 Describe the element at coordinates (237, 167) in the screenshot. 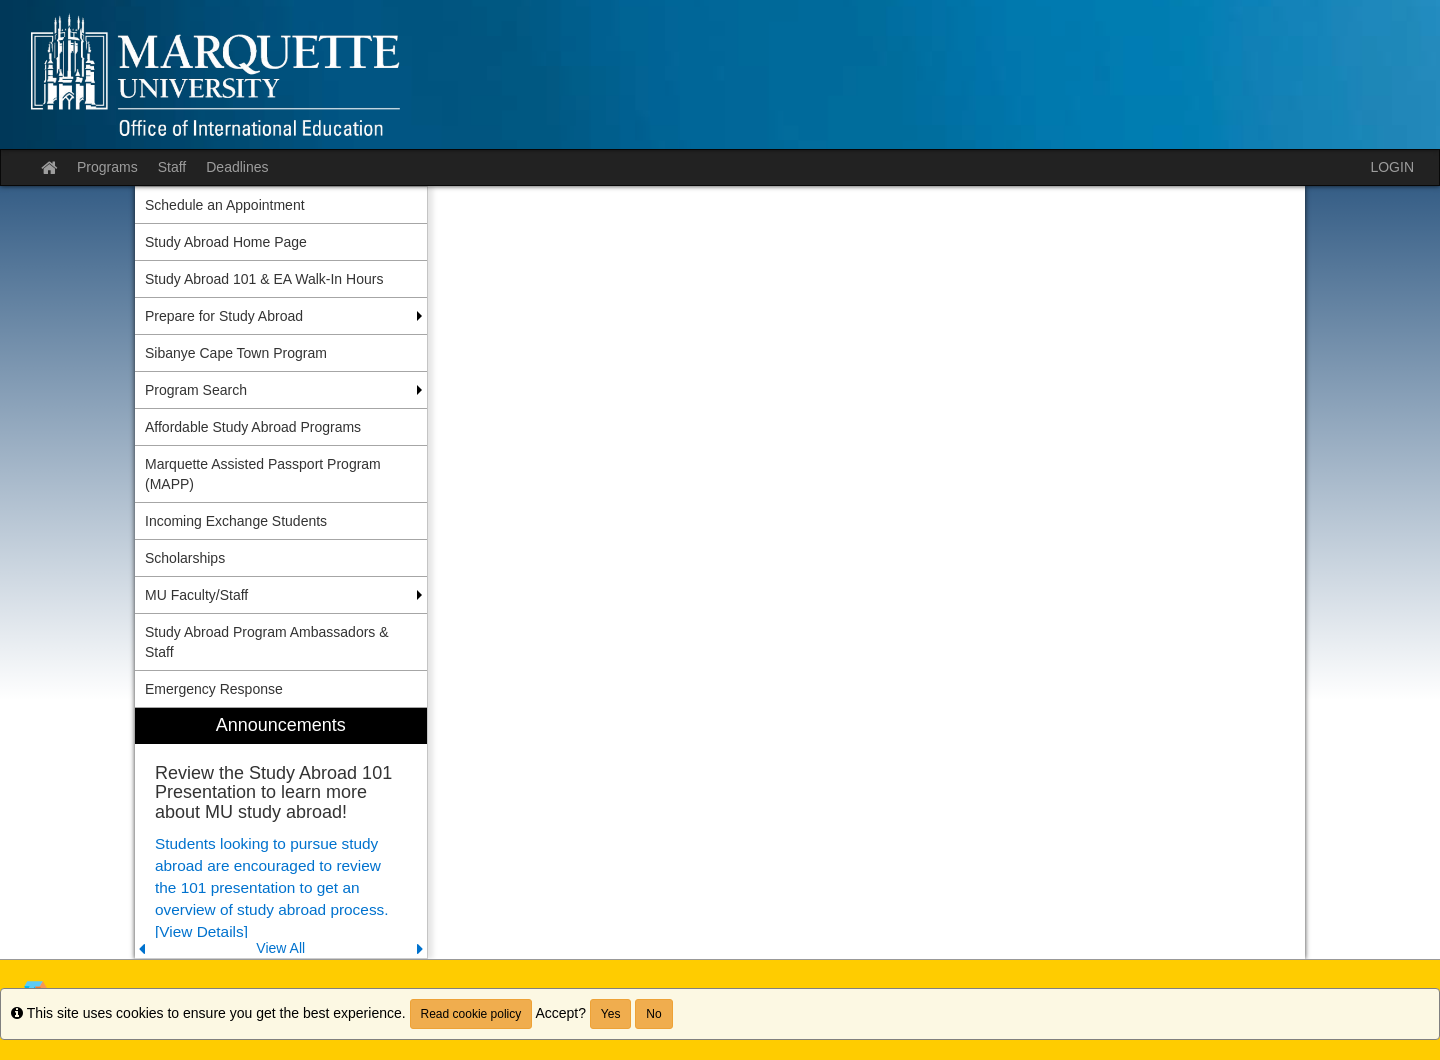

I see `Deadlines` at that location.